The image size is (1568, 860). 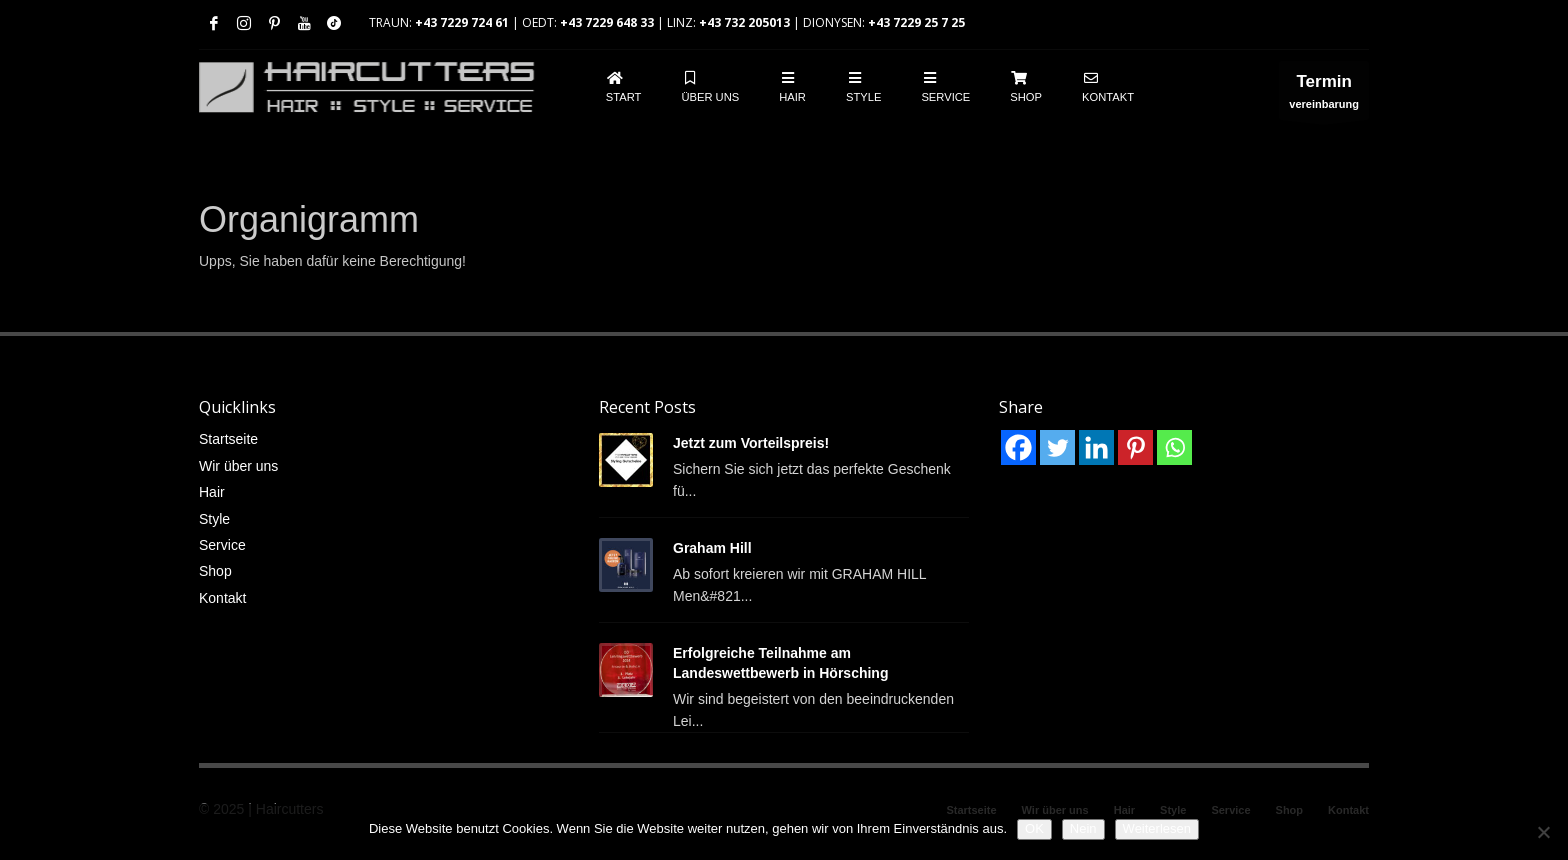 What do you see at coordinates (607, 22) in the screenshot?
I see `+43 7229 648 33` at bounding box center [607, 22].